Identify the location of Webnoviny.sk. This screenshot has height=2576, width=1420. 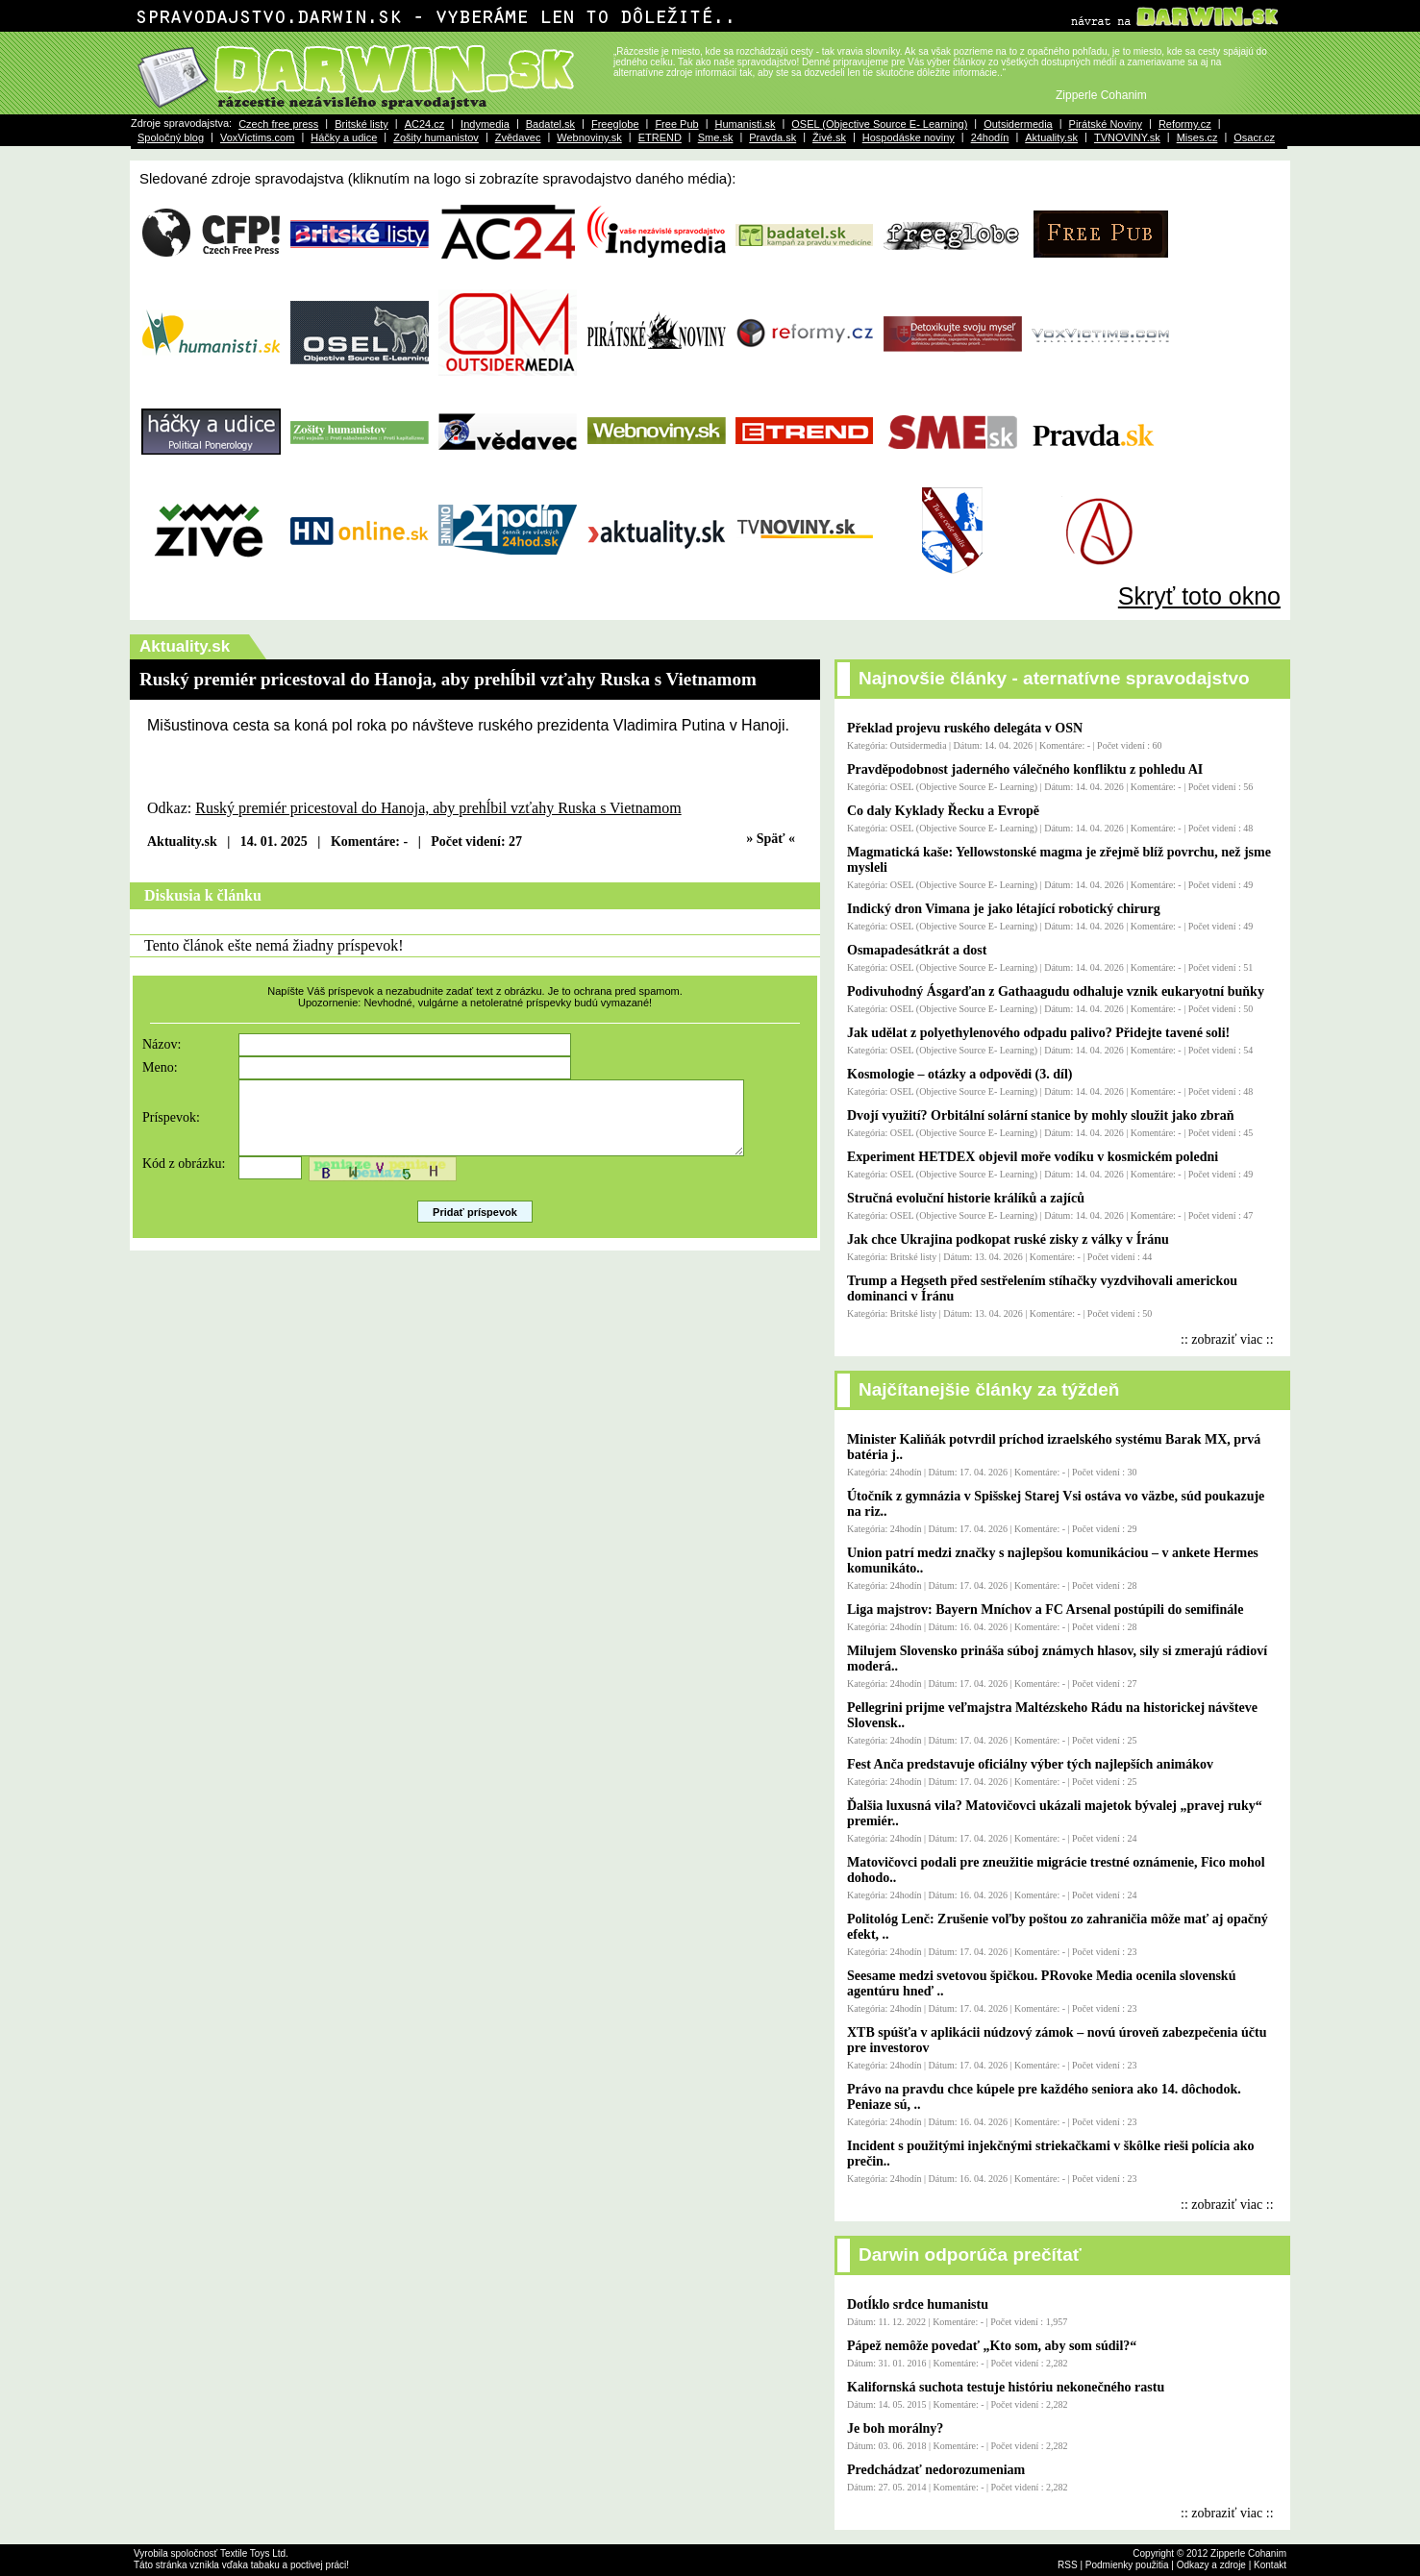
(589, 137).